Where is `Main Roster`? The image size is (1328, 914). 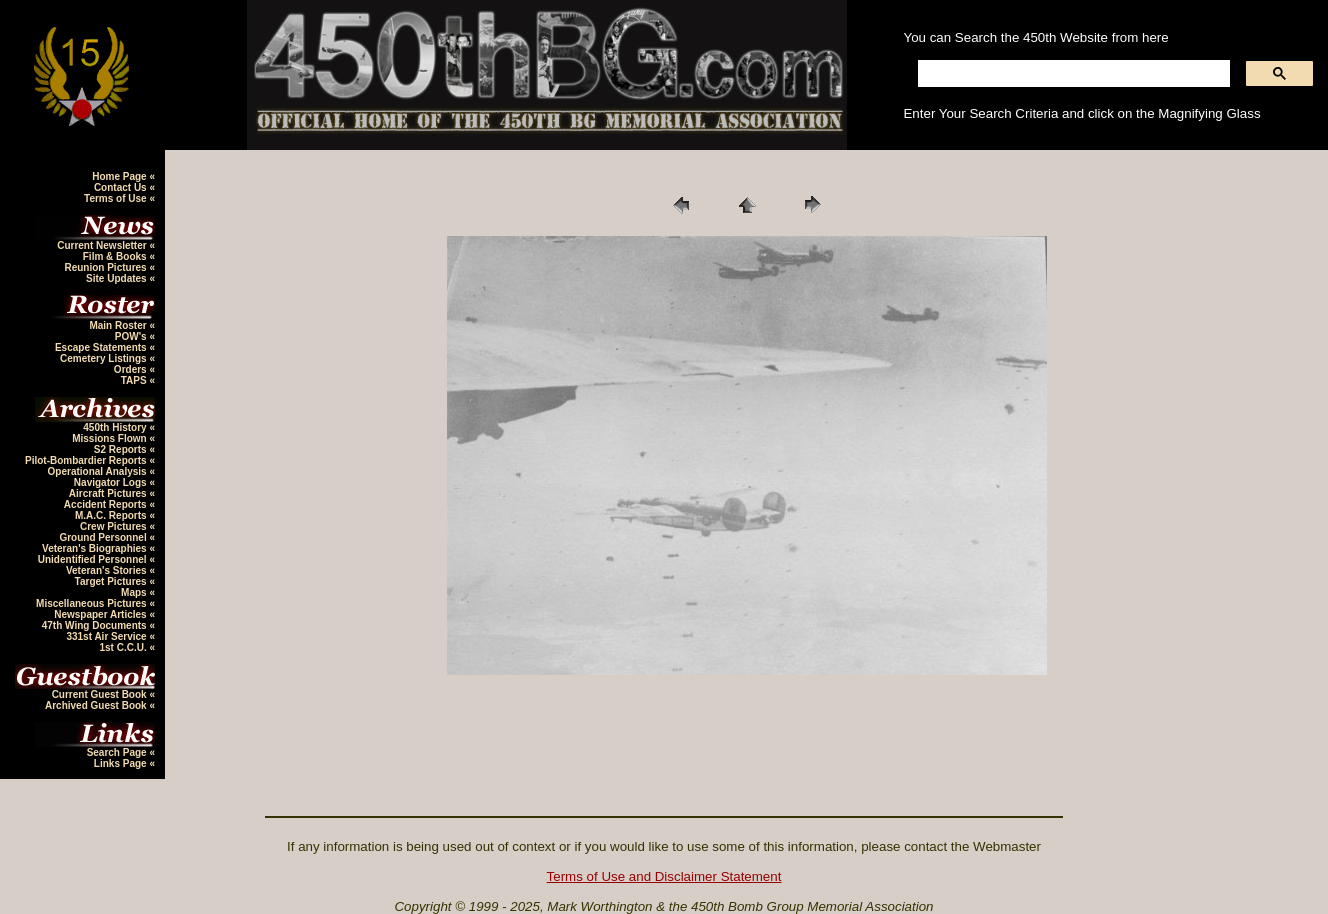
Main Roster is located at coordinates (119, 325).